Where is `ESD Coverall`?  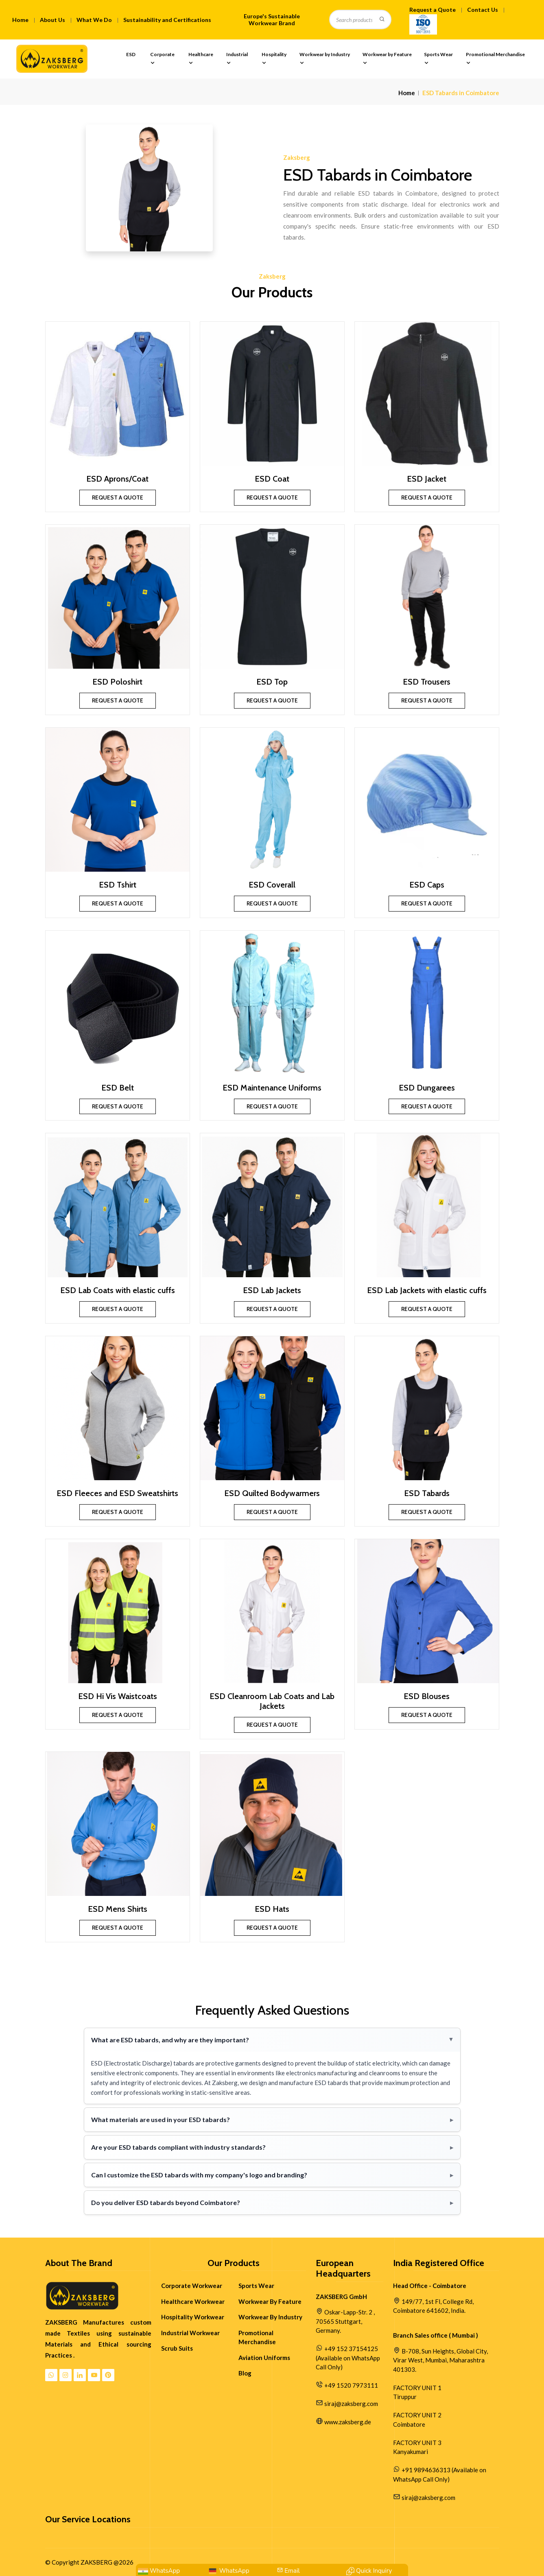
ESD Coverall is located at coordinates (272, 885).